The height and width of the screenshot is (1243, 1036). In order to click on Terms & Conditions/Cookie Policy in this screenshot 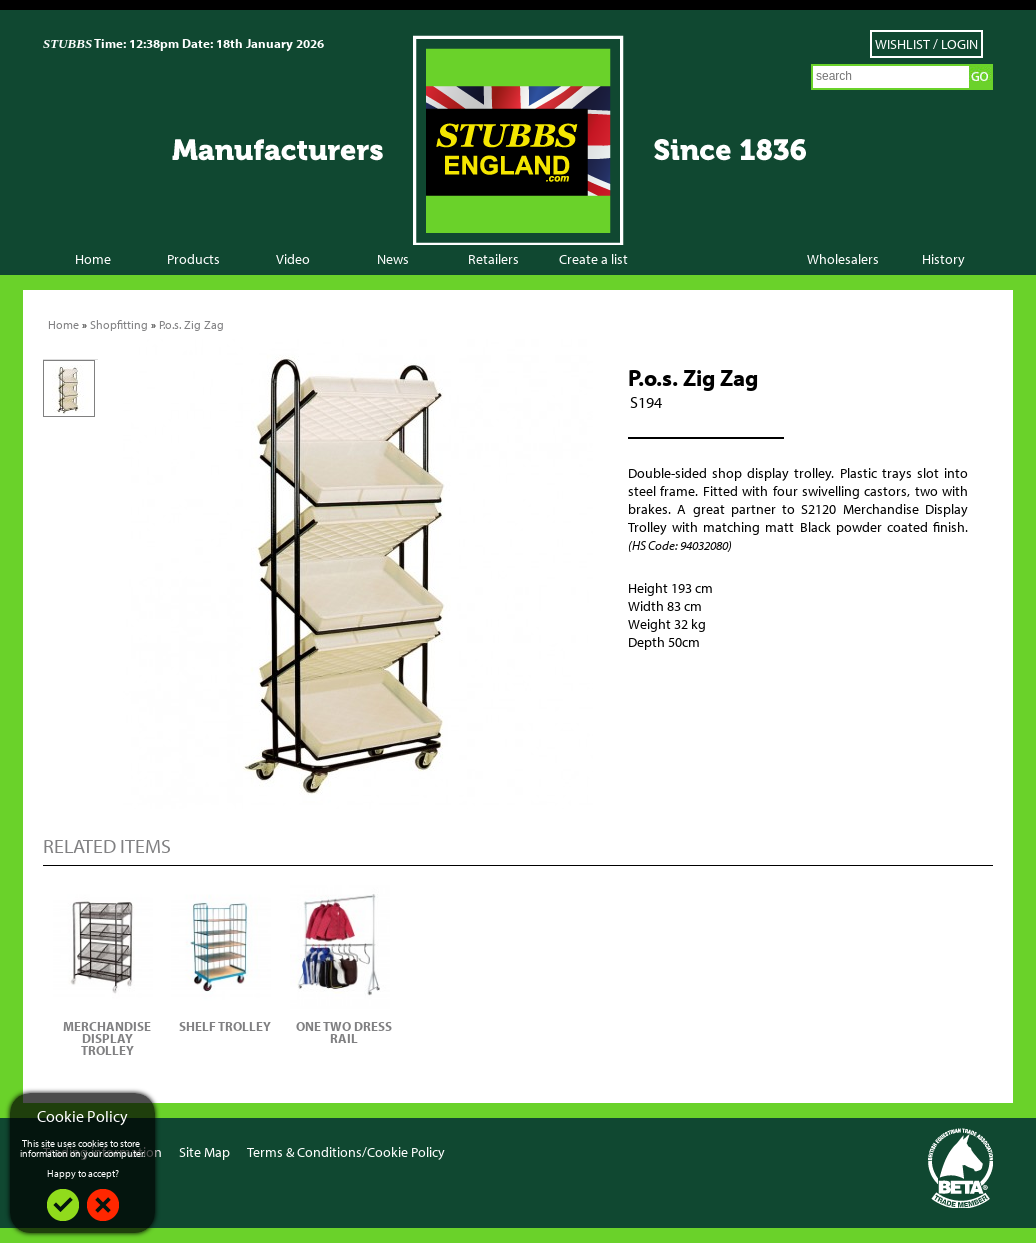, I will do `click(346, 1152)`.